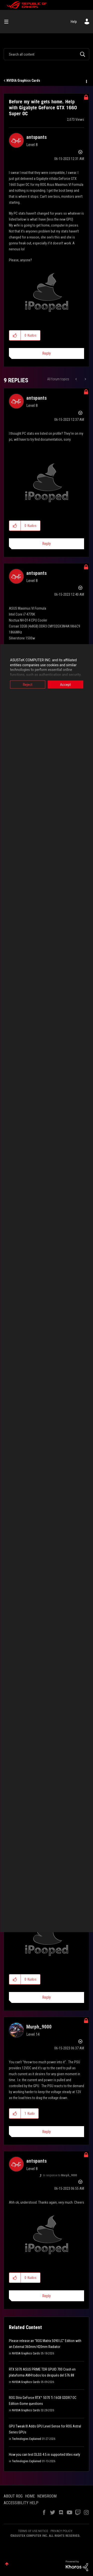 The image size is (93, 2576). I want to click on TERMS OF USE NOTICE, so click(33, 2531).